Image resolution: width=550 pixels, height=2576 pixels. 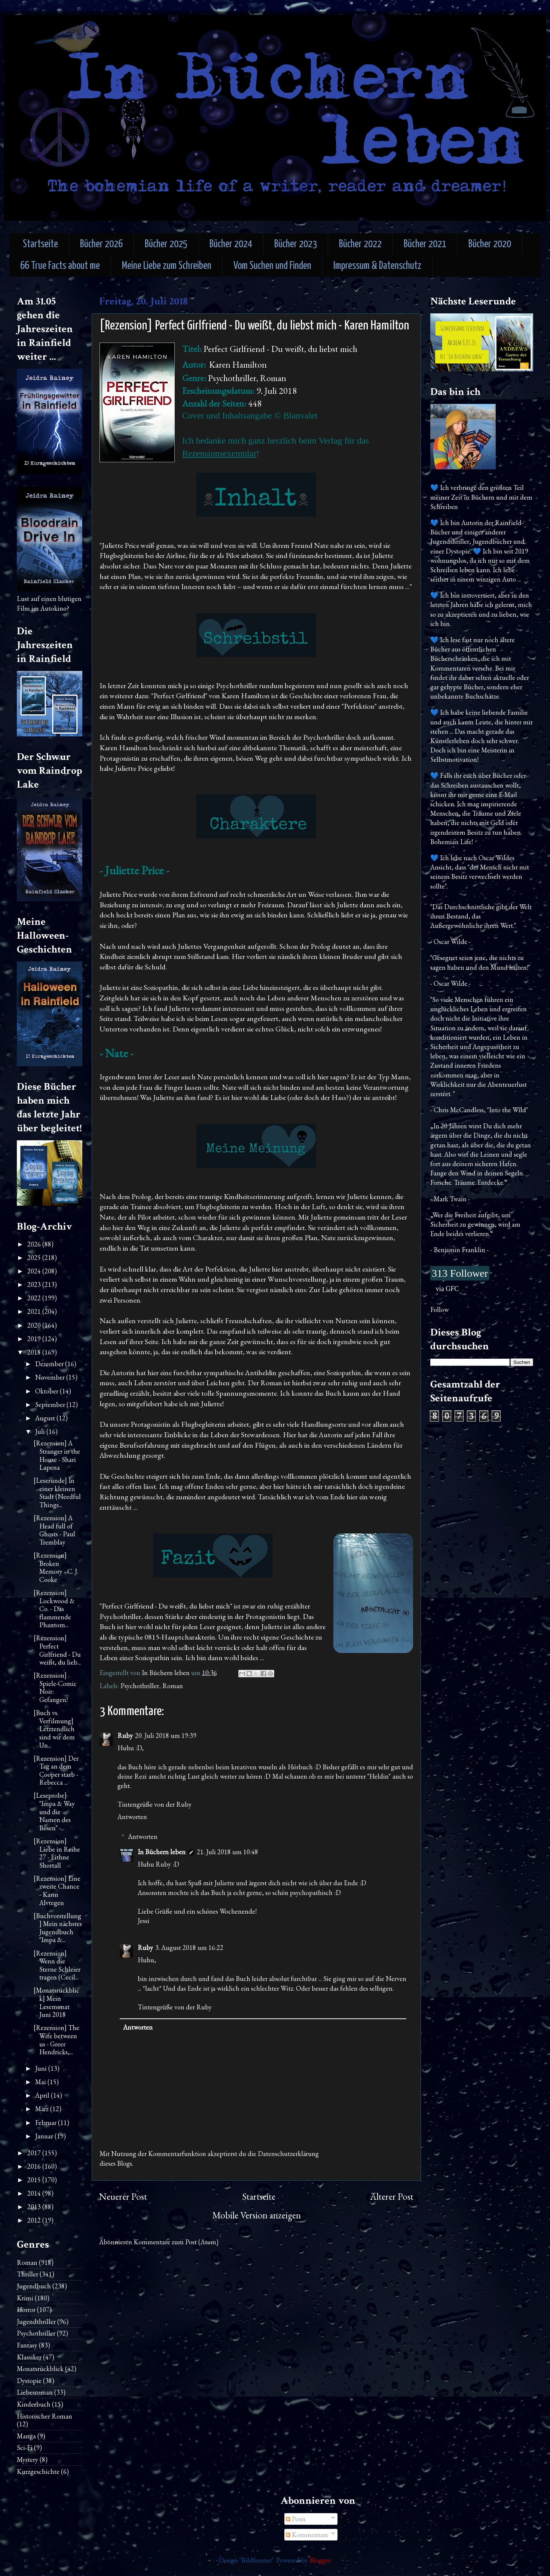 I want to click on Juni, so click(x=41, y=2068).